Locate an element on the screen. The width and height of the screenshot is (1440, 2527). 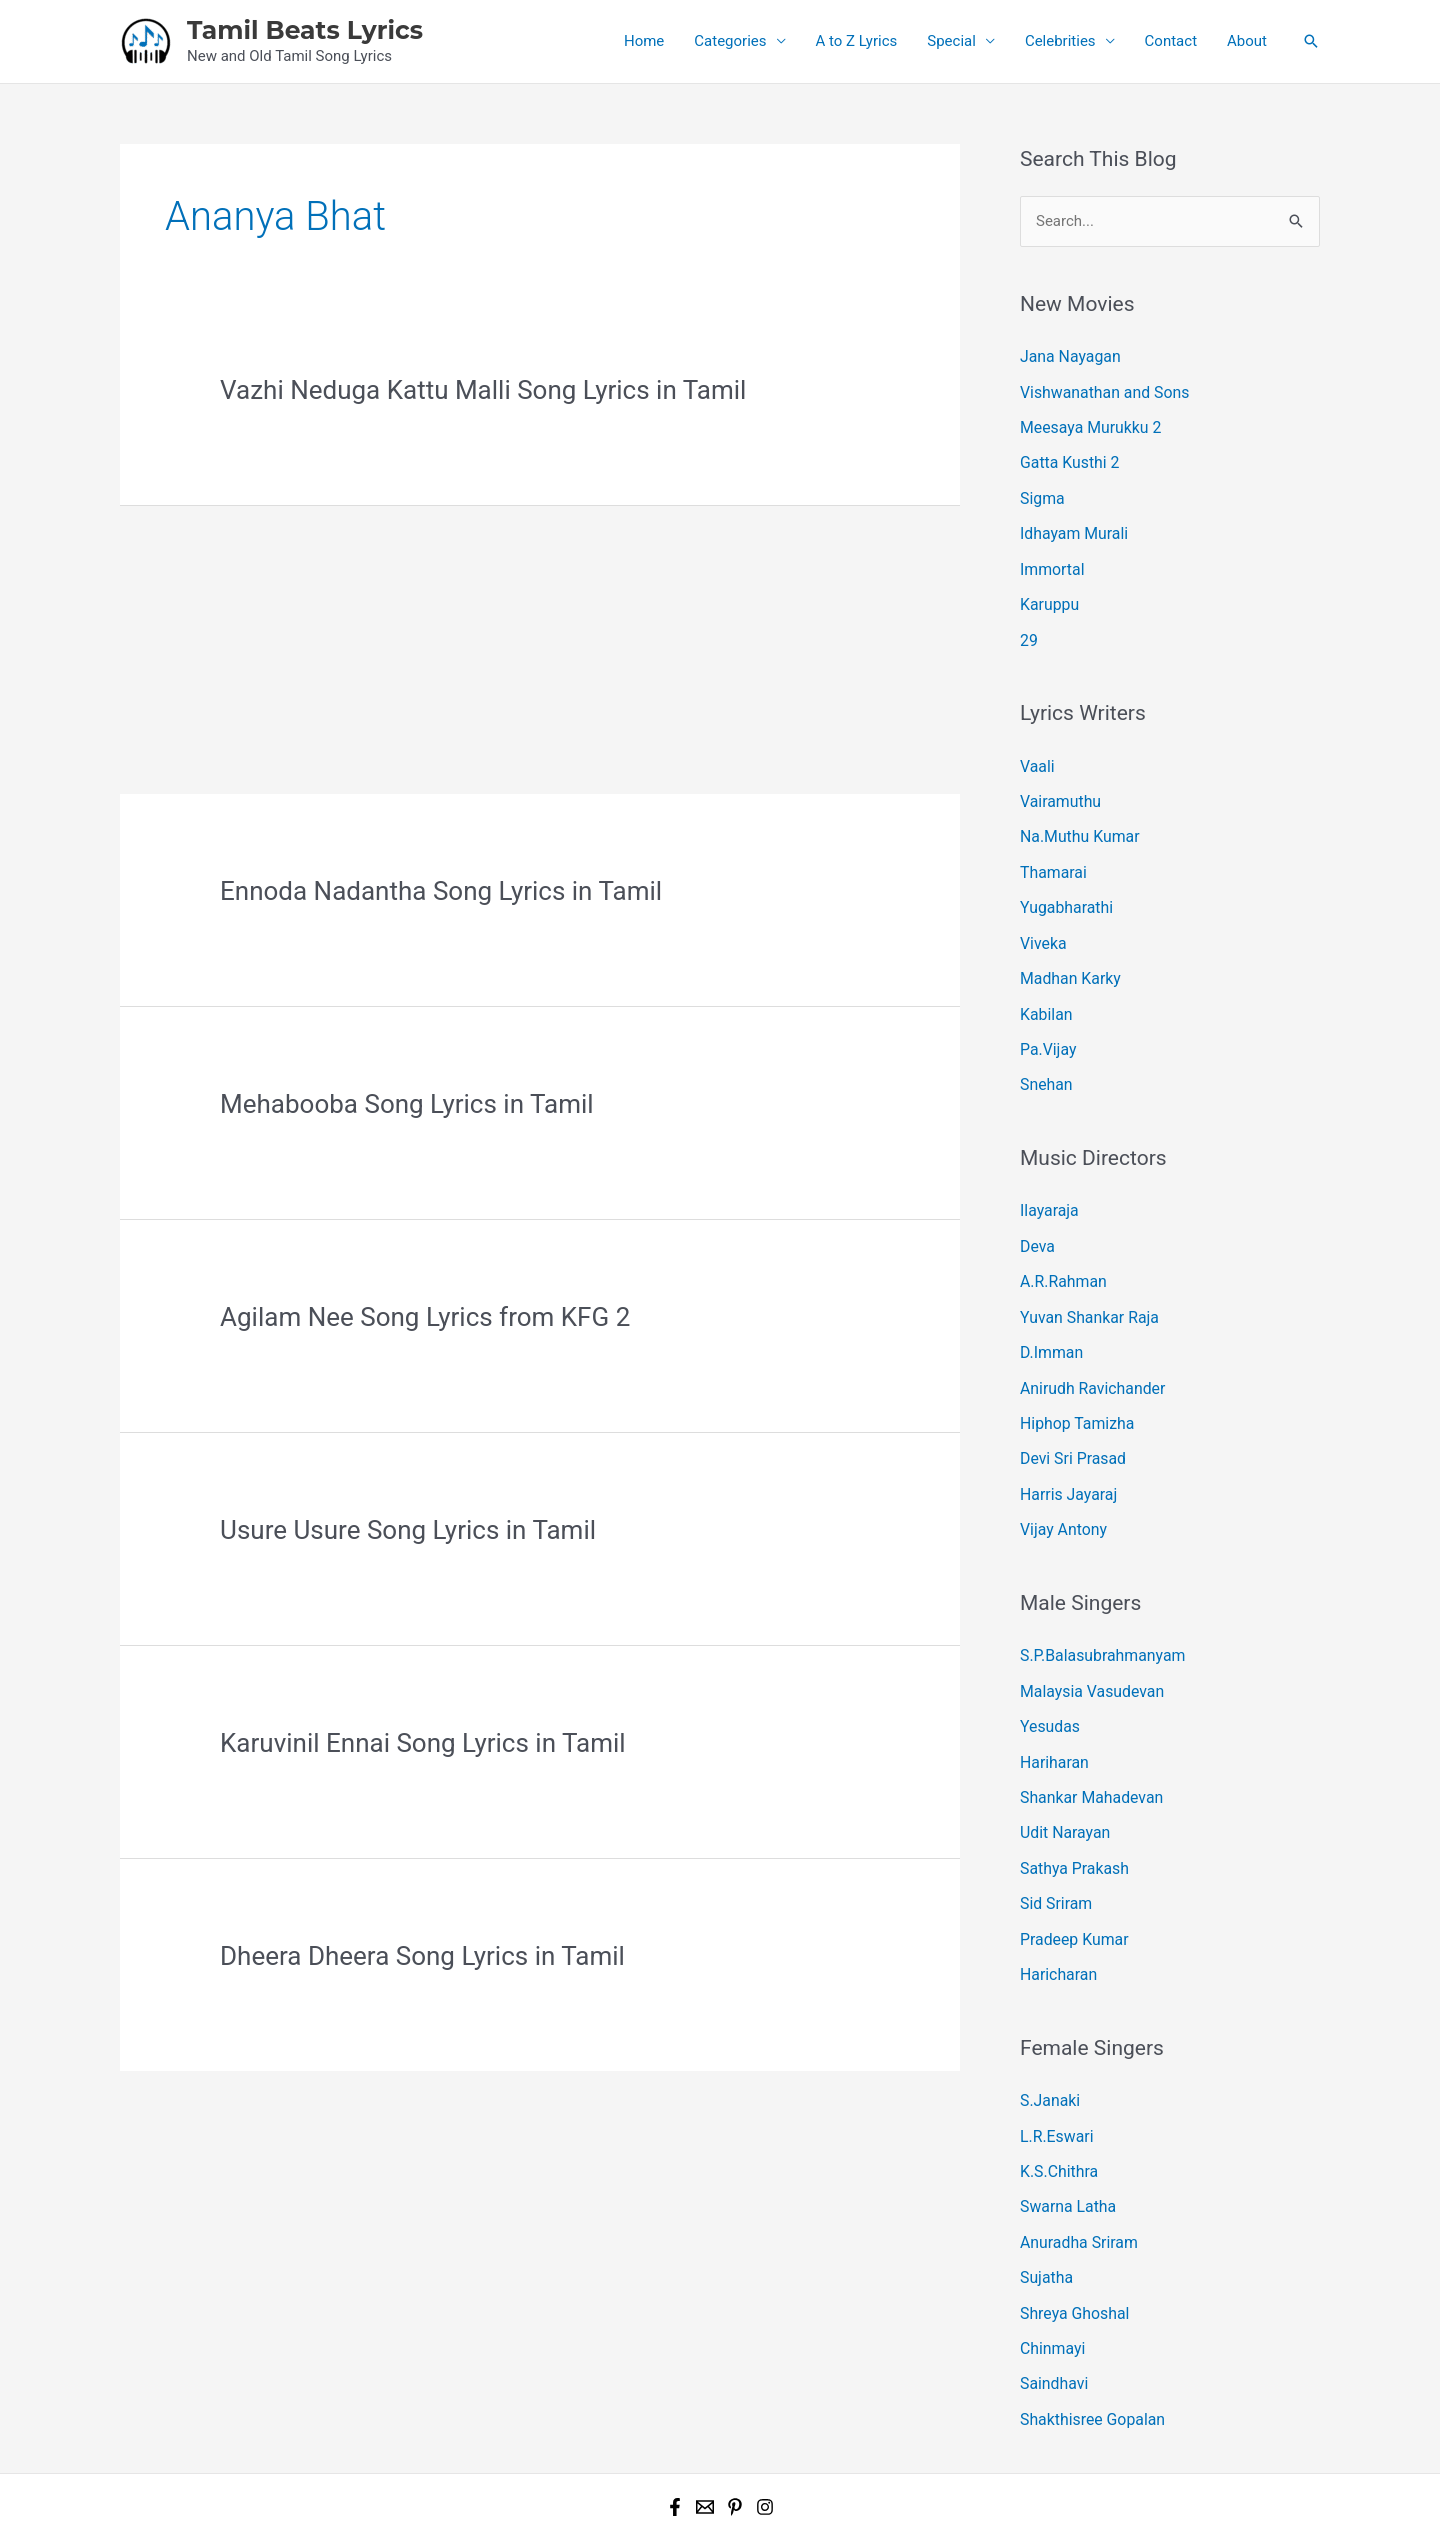
Immortal is located at coordinates (1050, 559).